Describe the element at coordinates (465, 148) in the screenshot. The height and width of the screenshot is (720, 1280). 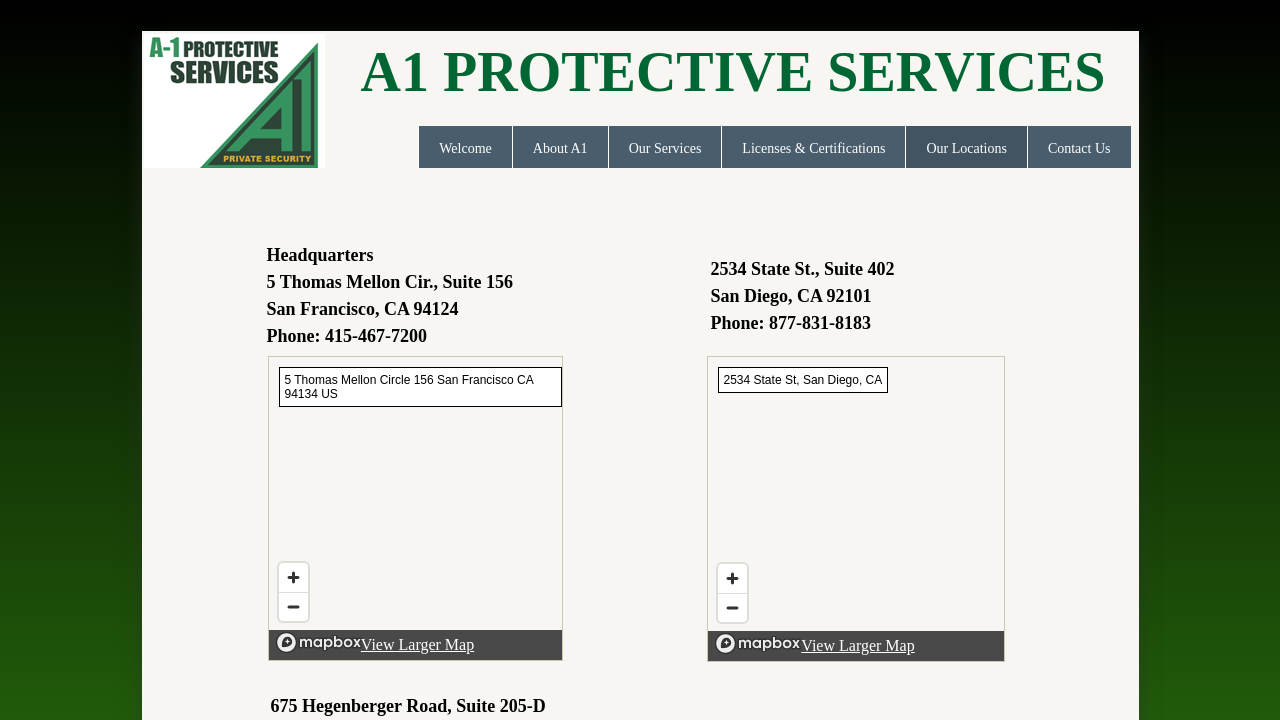
I see `Welcome` at that location.